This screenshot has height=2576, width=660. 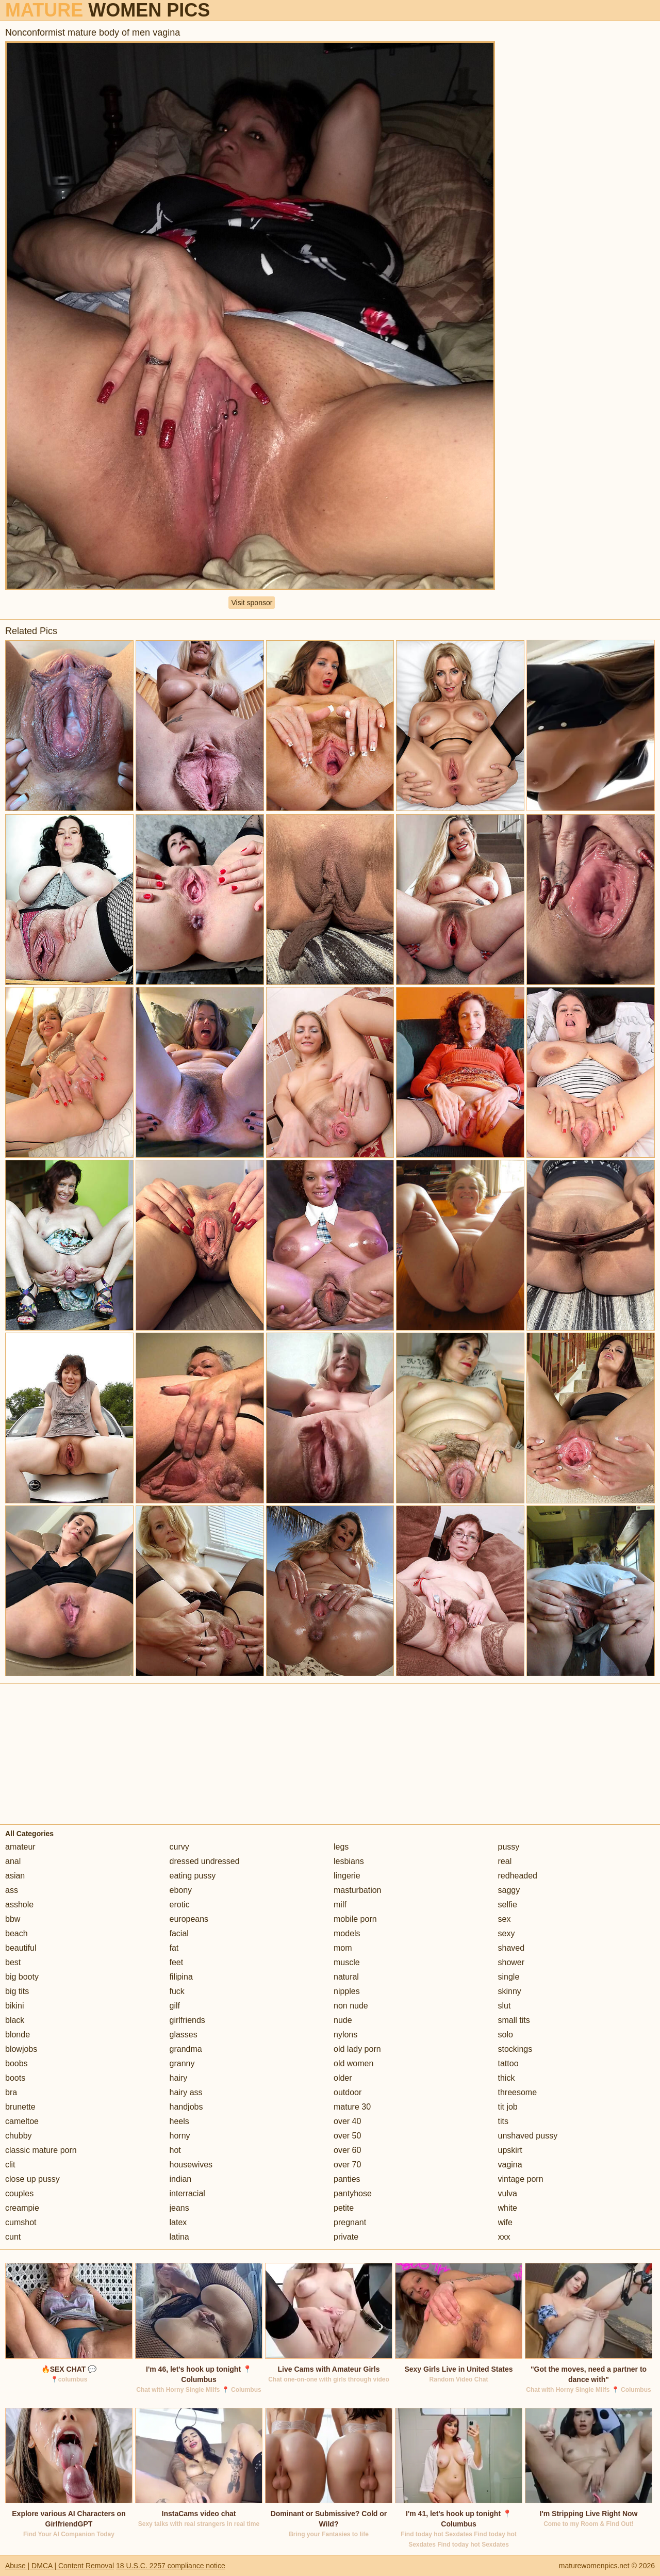 I want to click on housewives, so click(x=191, y=2164).